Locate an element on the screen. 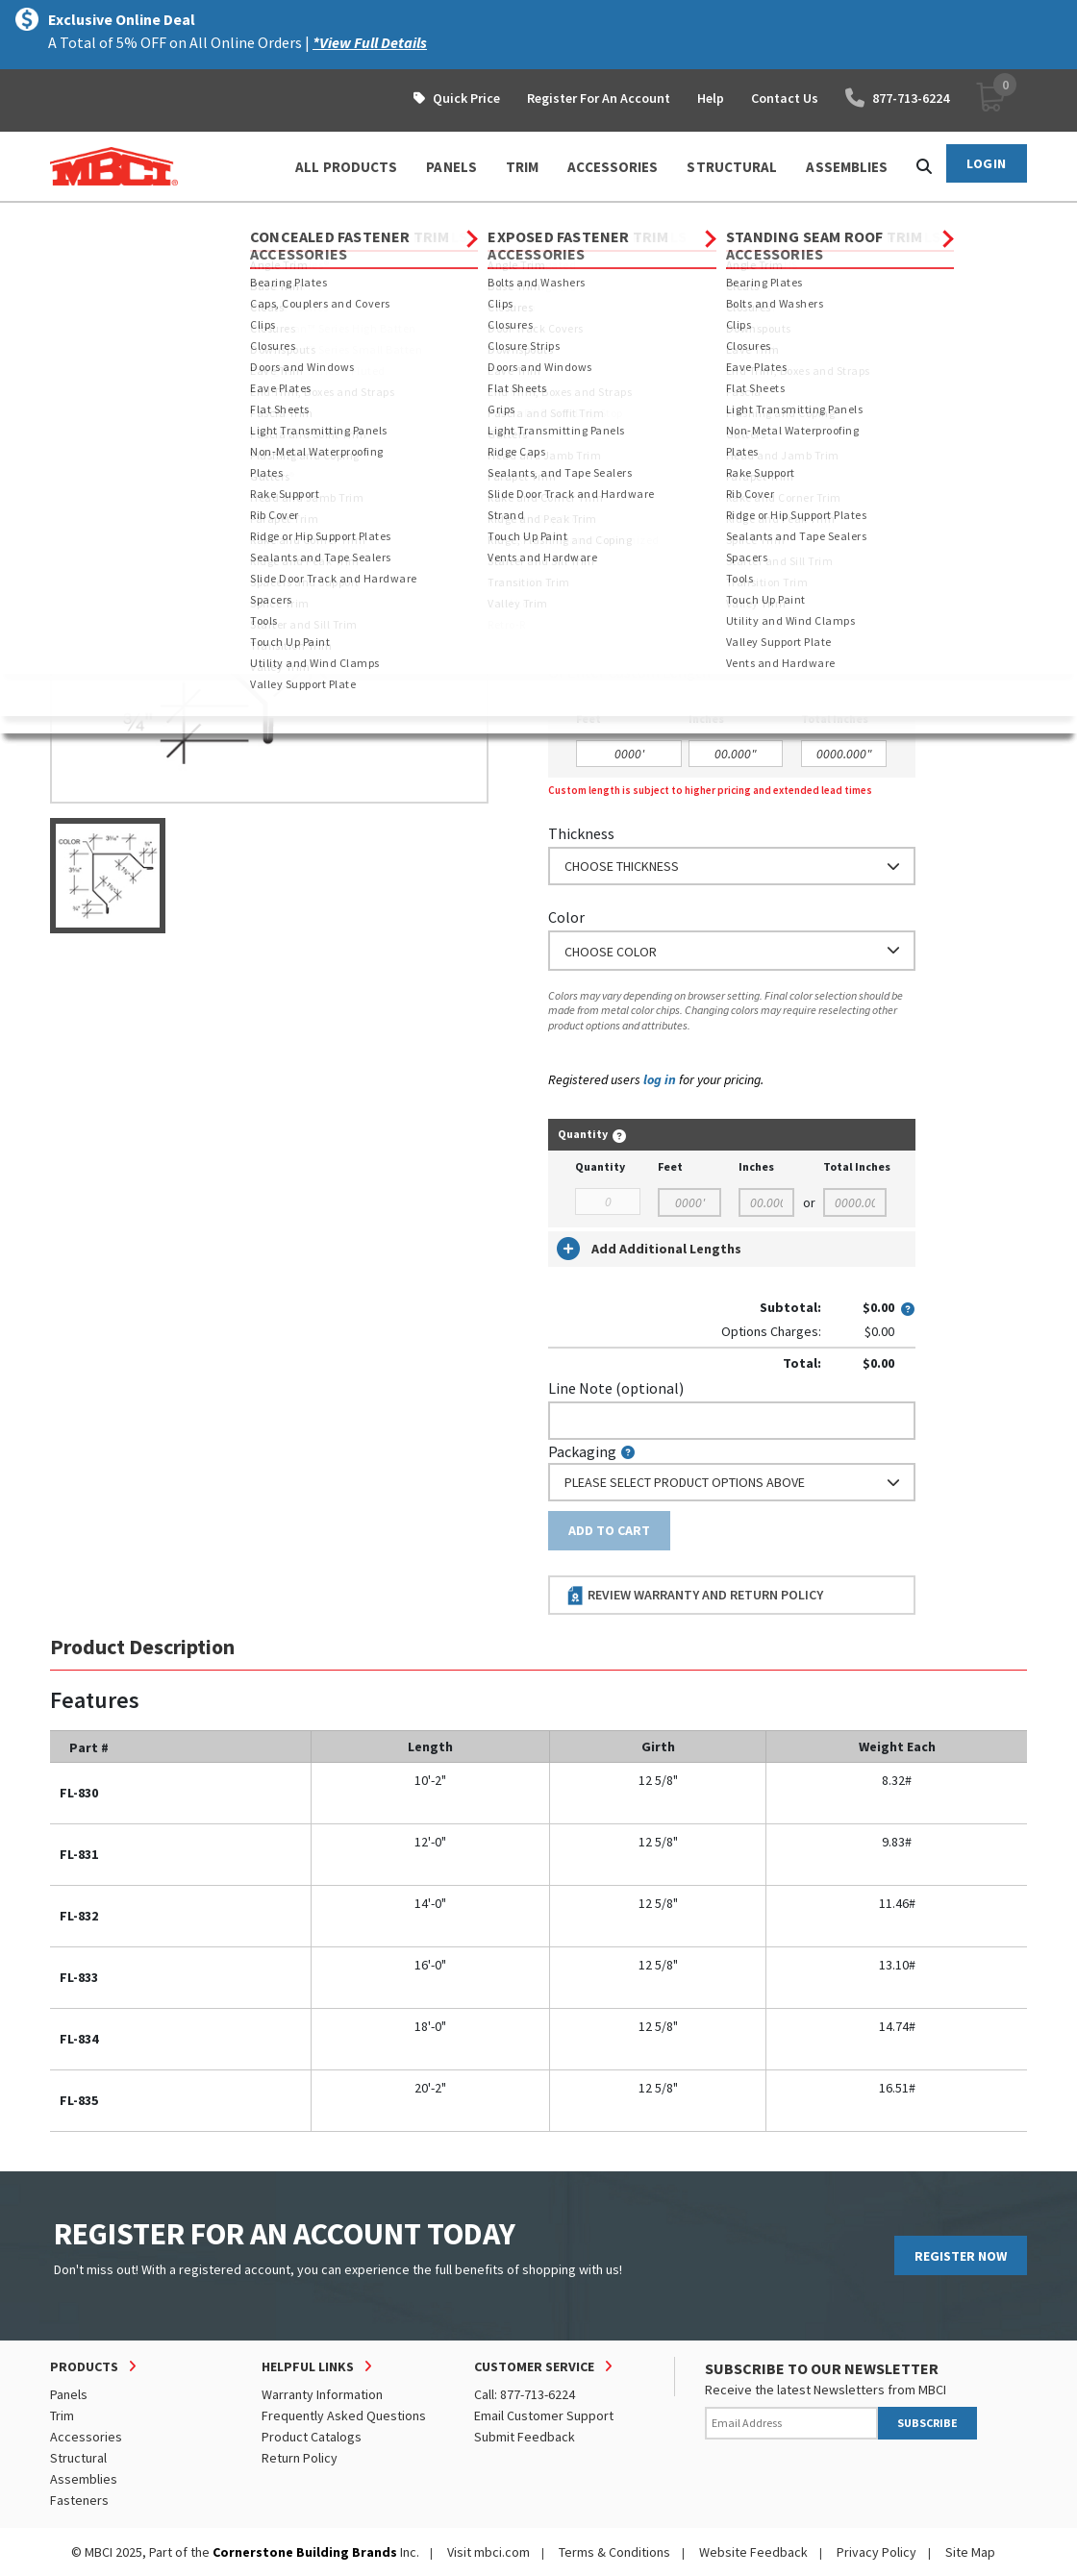 This screenshot has height=2576, width=1077. TRIM is located at coordinates (522, 167).